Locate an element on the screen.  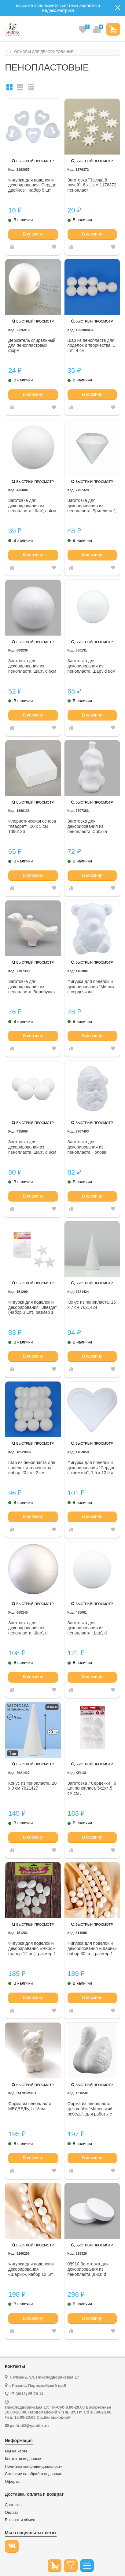
Форма из пенопласта для хобби "Маленький лебедь", для работы с войлоком 8 х 12 см . is located at coordinates (90, 2109).